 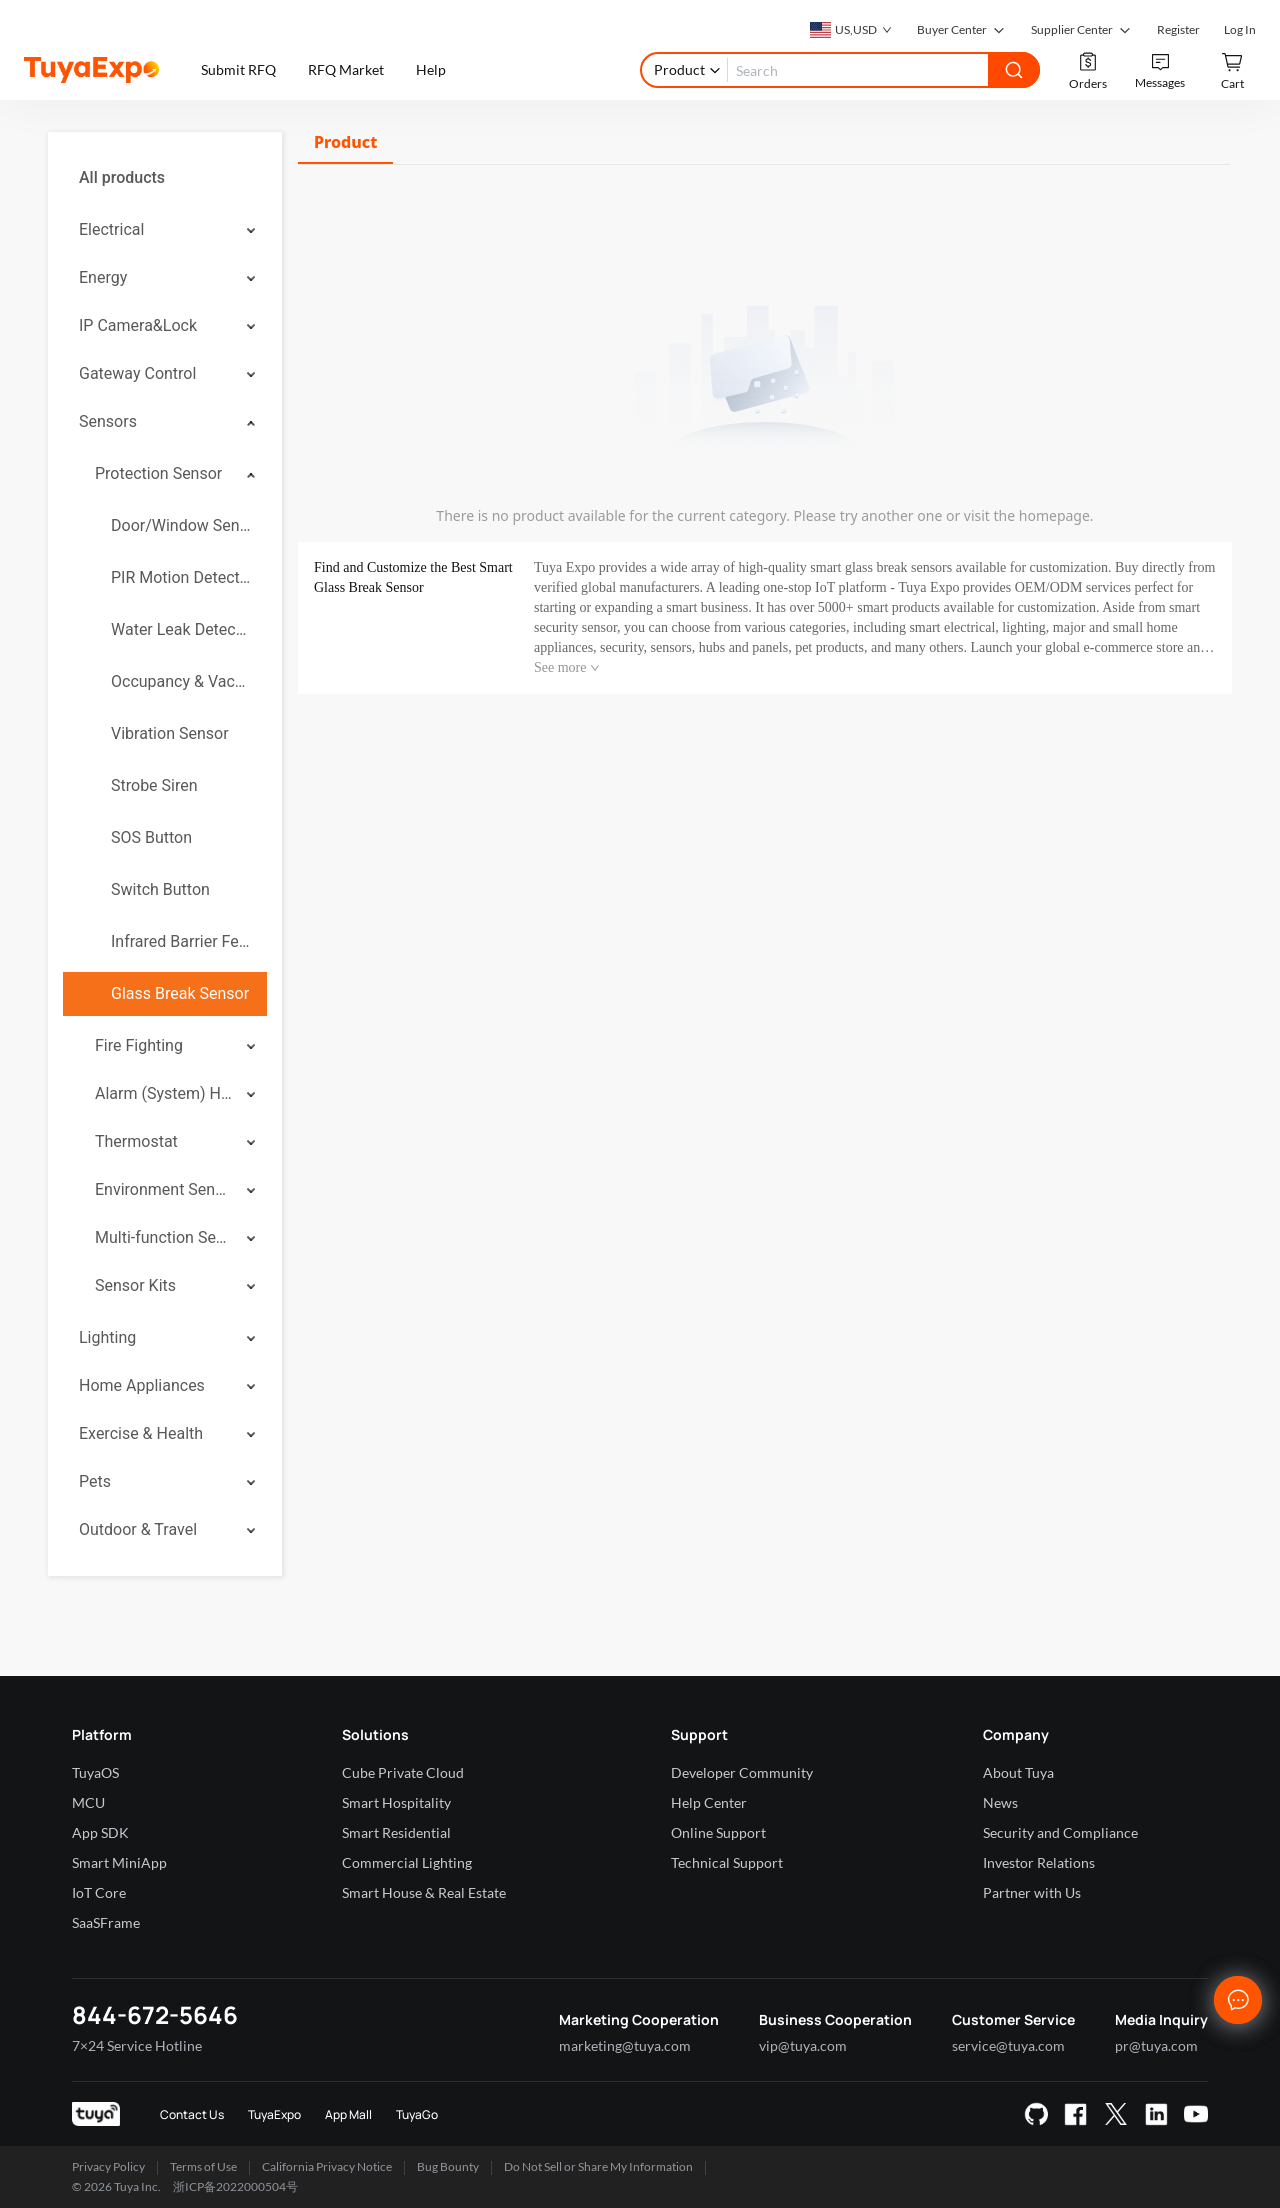 What do you see at coordinates (396, 1802) in the screenshot?
I see `Smart Hospitality` at bounding box center [396, 1802].